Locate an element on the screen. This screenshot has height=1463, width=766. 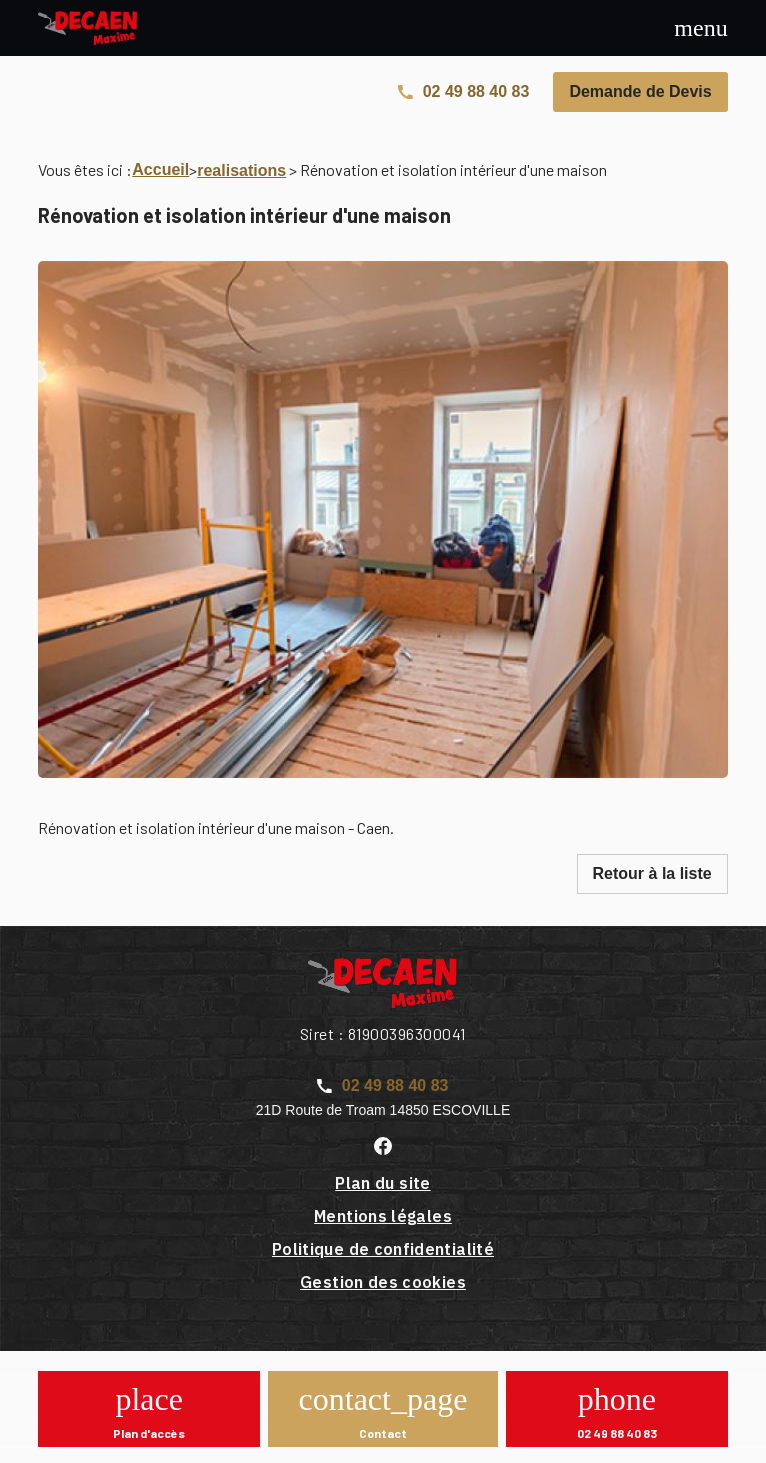
21D Route de Troam 14850 ESCOVILLE is located at coordinates (383, 1110).